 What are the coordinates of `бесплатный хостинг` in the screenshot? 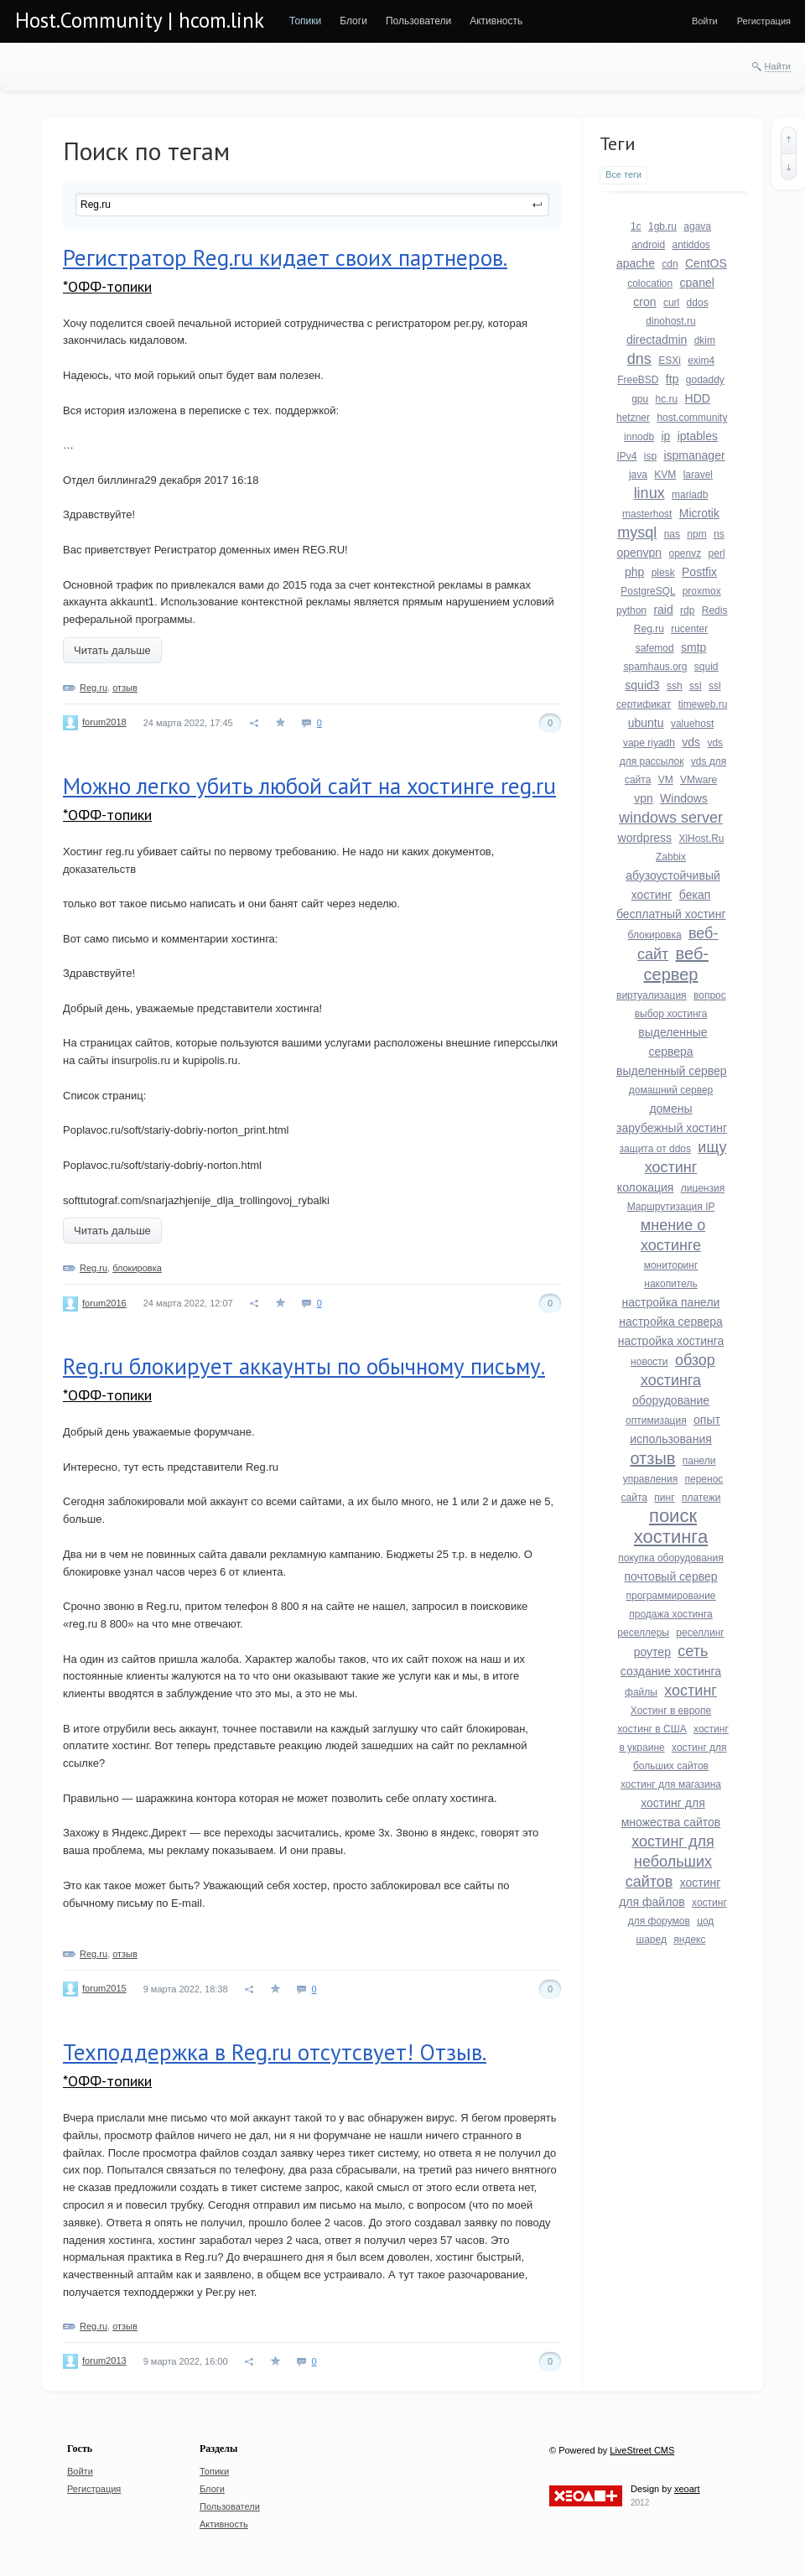 It's located at (671, 914).